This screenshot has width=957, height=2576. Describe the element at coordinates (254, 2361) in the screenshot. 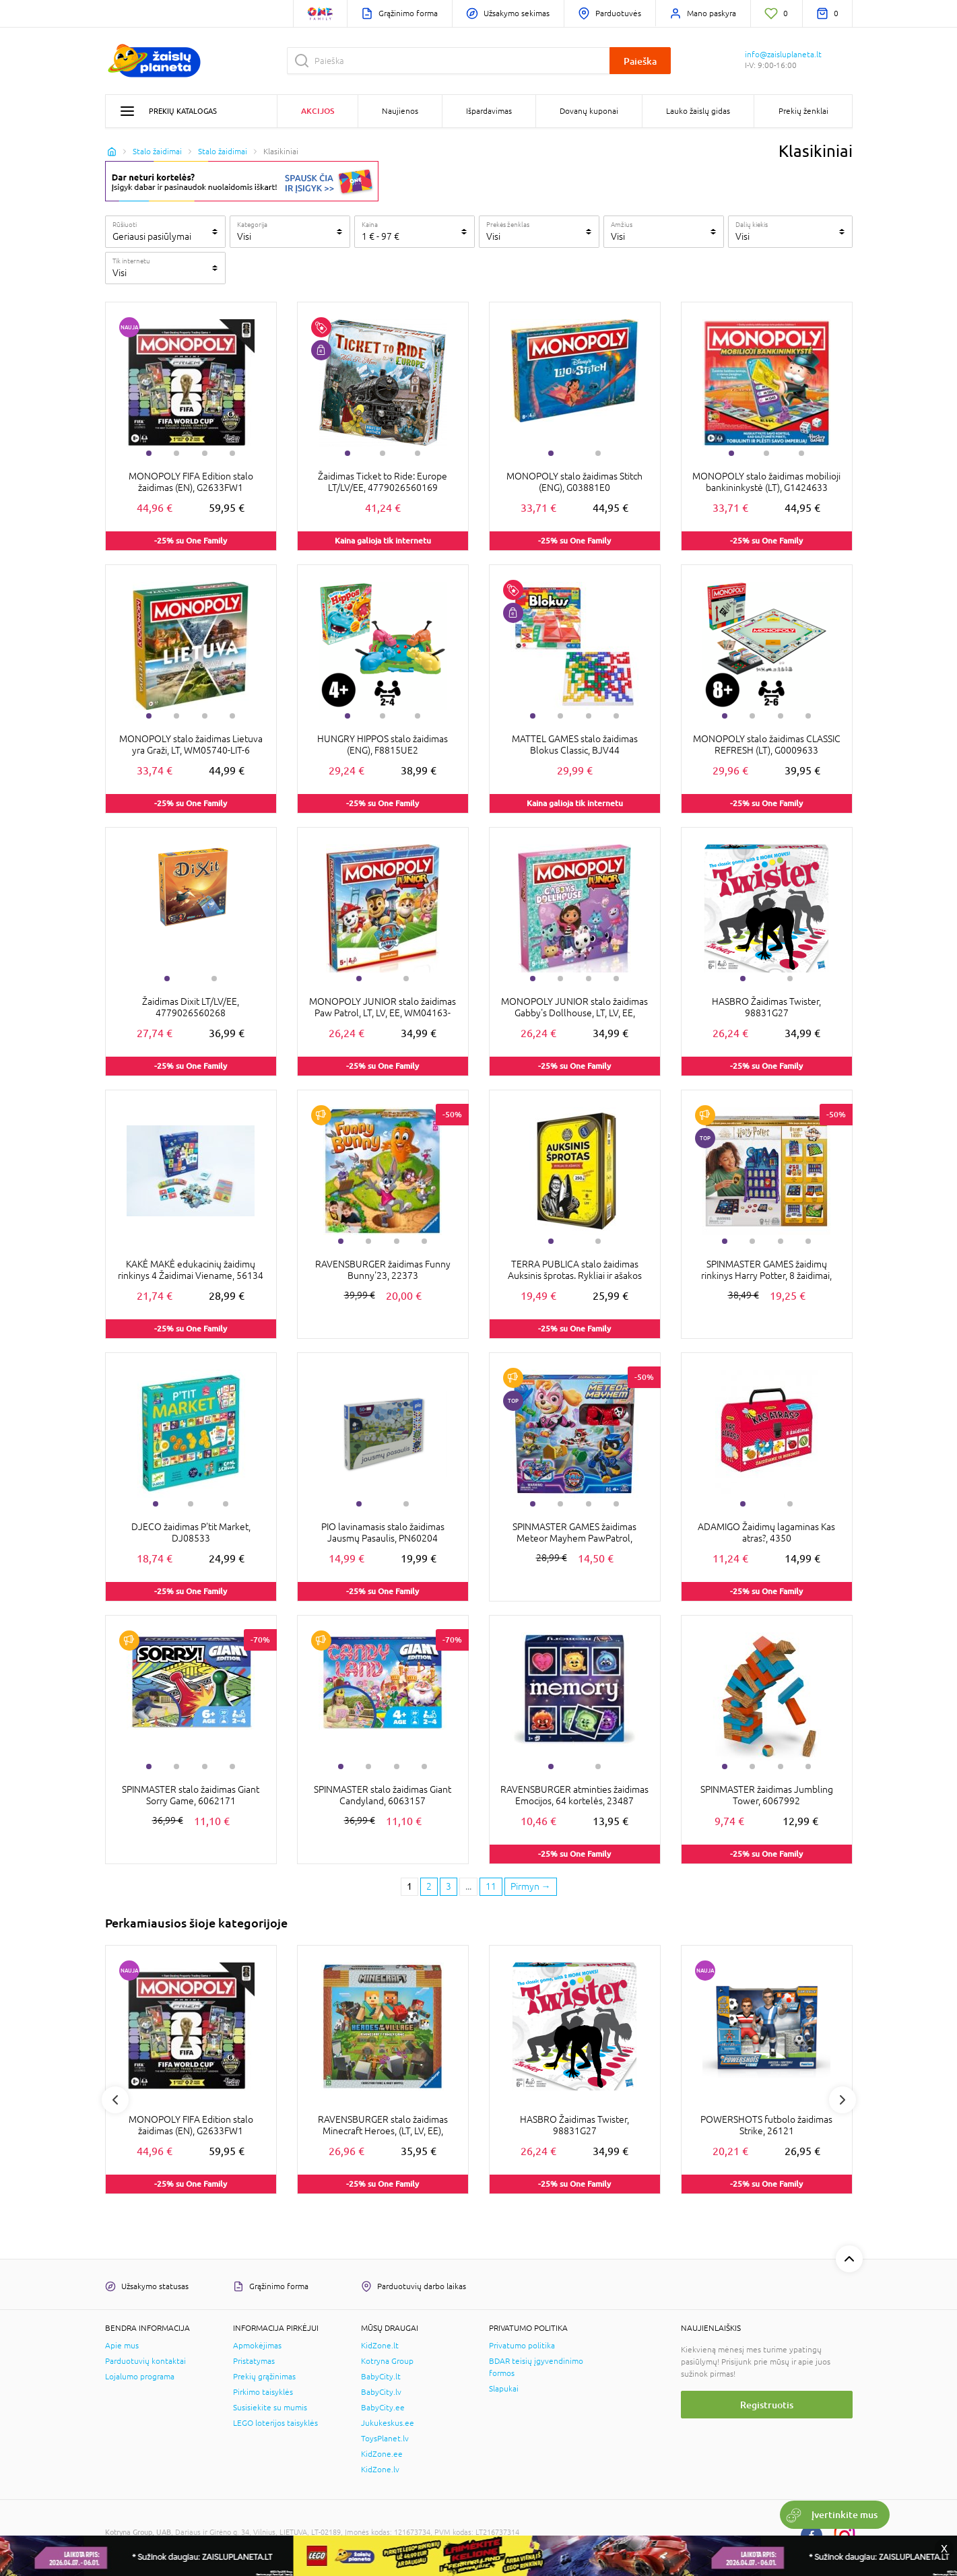

I see `Pristatymas` at that location.